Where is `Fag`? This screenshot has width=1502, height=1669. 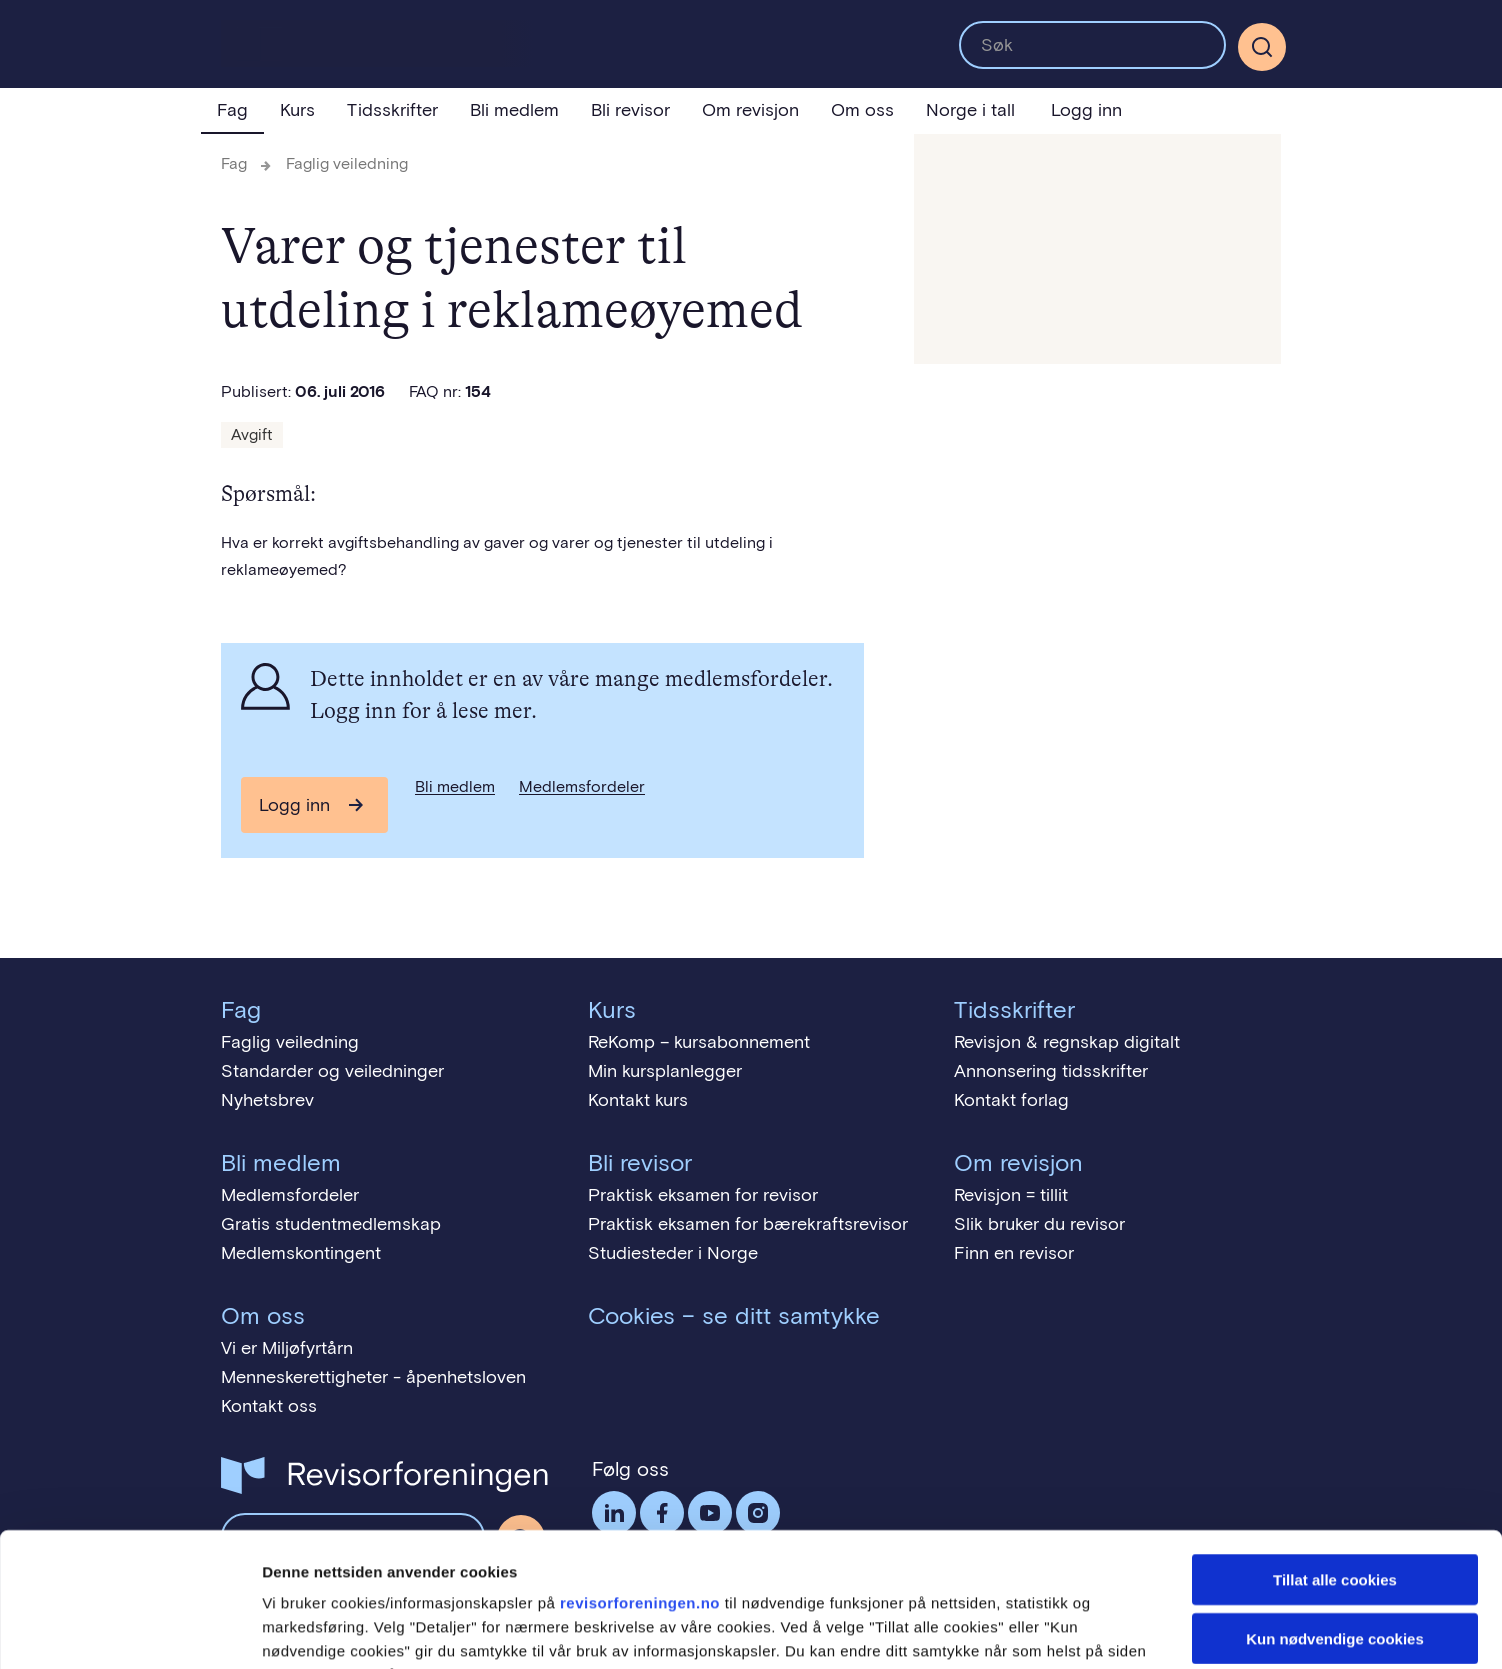 Fag is located at coordinates (232, 110).